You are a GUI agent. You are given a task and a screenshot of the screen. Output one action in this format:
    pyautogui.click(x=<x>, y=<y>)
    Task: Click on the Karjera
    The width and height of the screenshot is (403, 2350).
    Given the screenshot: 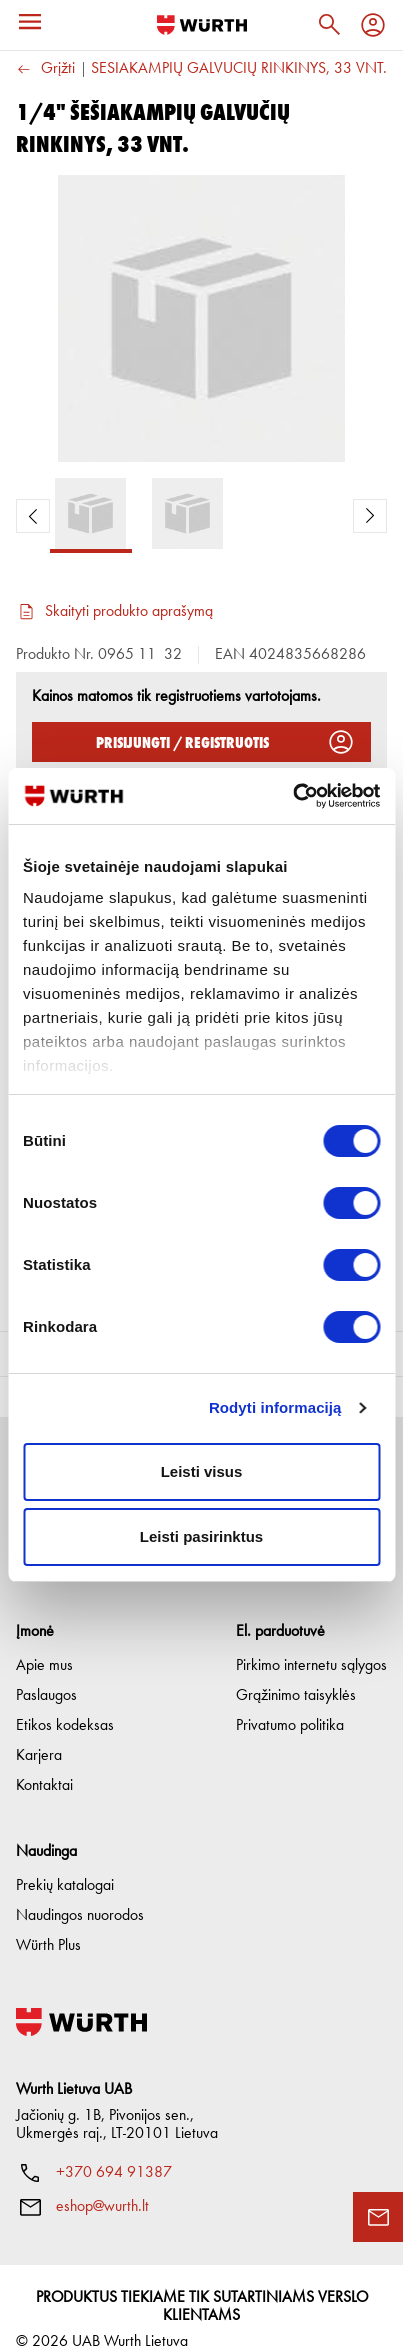 What is the action you would take?
    pyautogui.click(x=39, y=1731)
    